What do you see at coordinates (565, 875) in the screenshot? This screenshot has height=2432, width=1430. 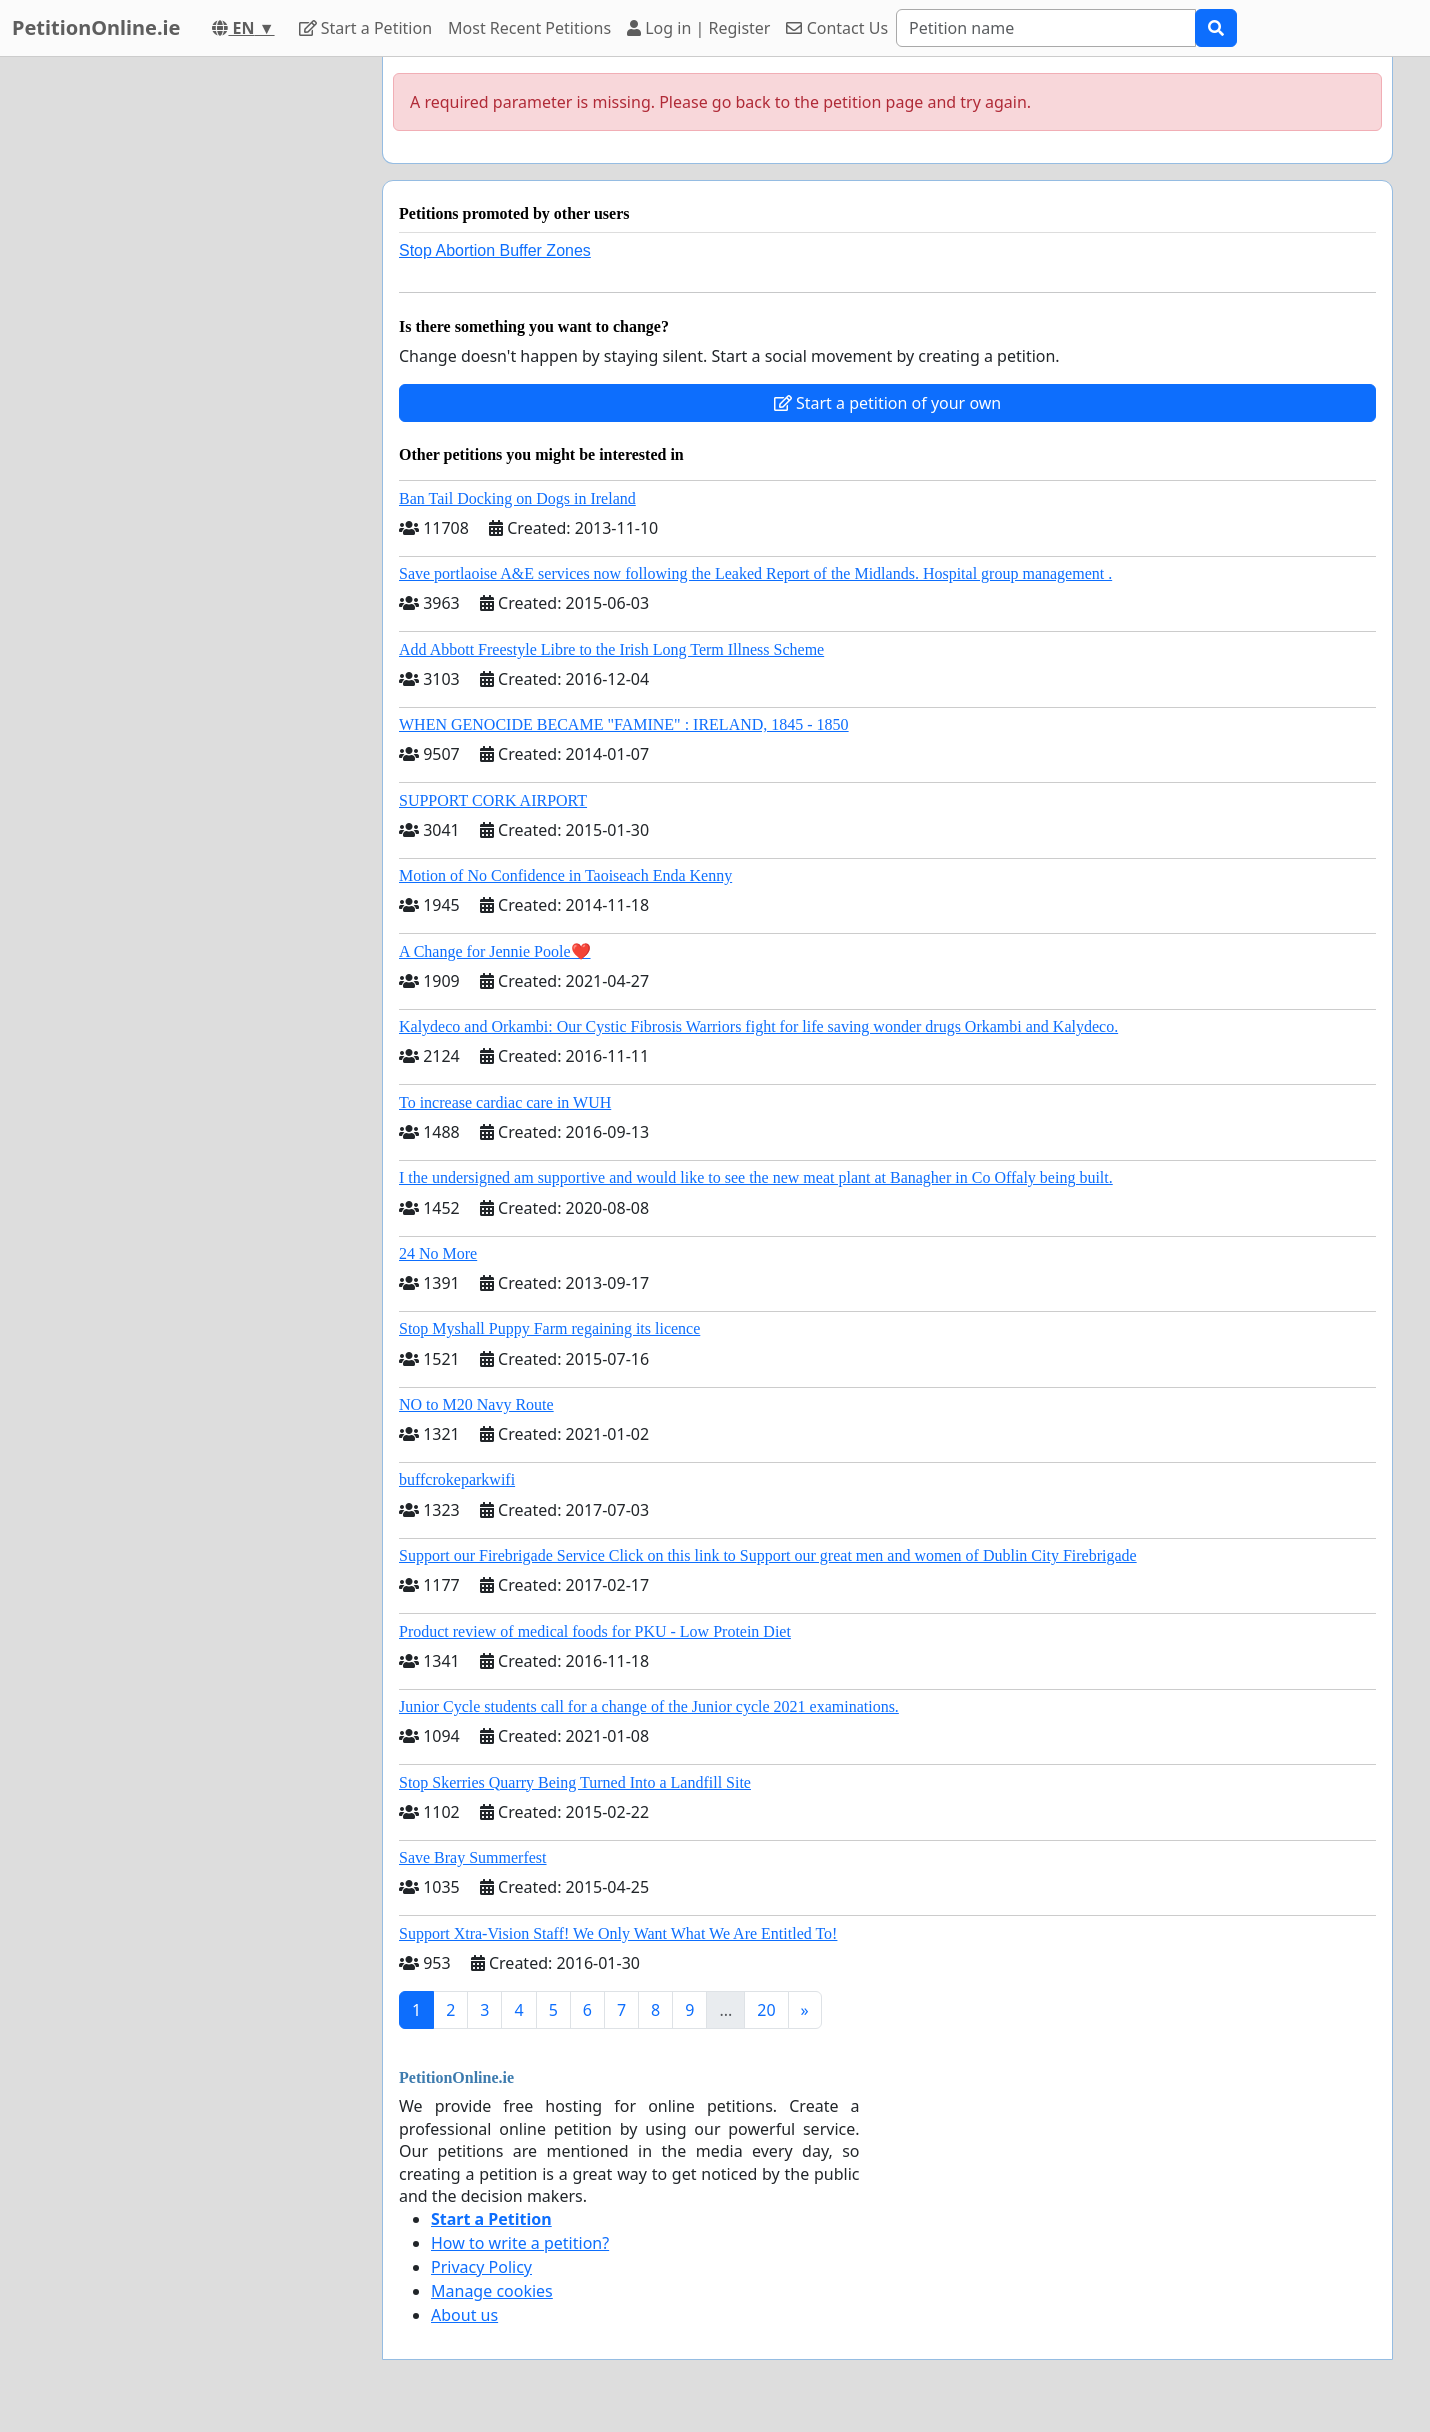 I see `Motion of No Confidence in Taoiseach Enda Kenny` at bounding box center [565, 875].